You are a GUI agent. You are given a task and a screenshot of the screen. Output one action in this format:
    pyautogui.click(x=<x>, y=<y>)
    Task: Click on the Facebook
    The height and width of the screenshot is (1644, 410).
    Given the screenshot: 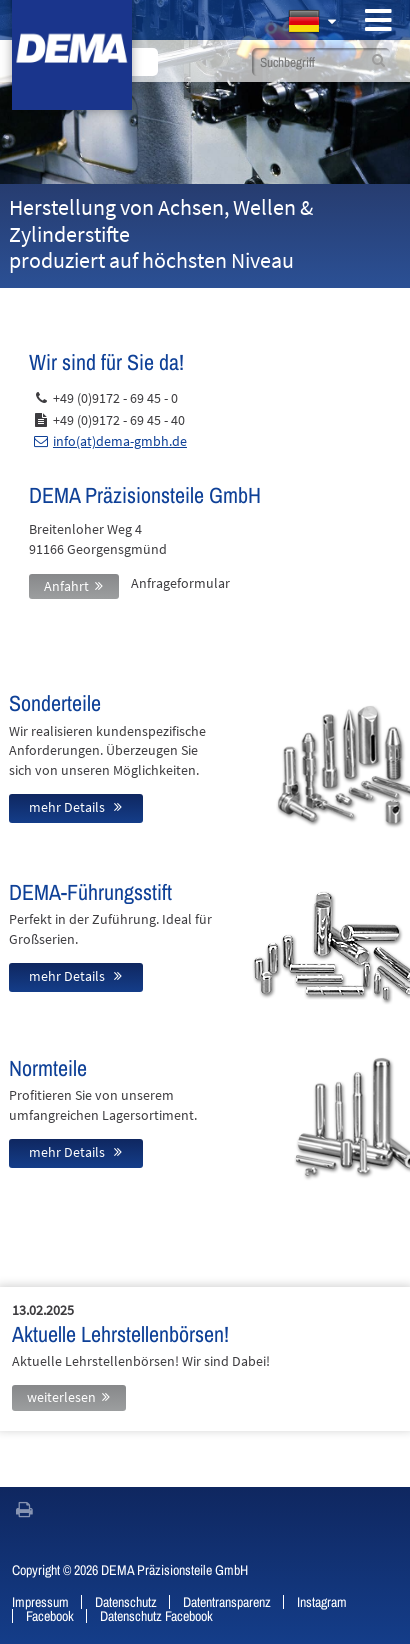 What is the action you would take?
    pyautogui.click(x=50, y=1616)
    